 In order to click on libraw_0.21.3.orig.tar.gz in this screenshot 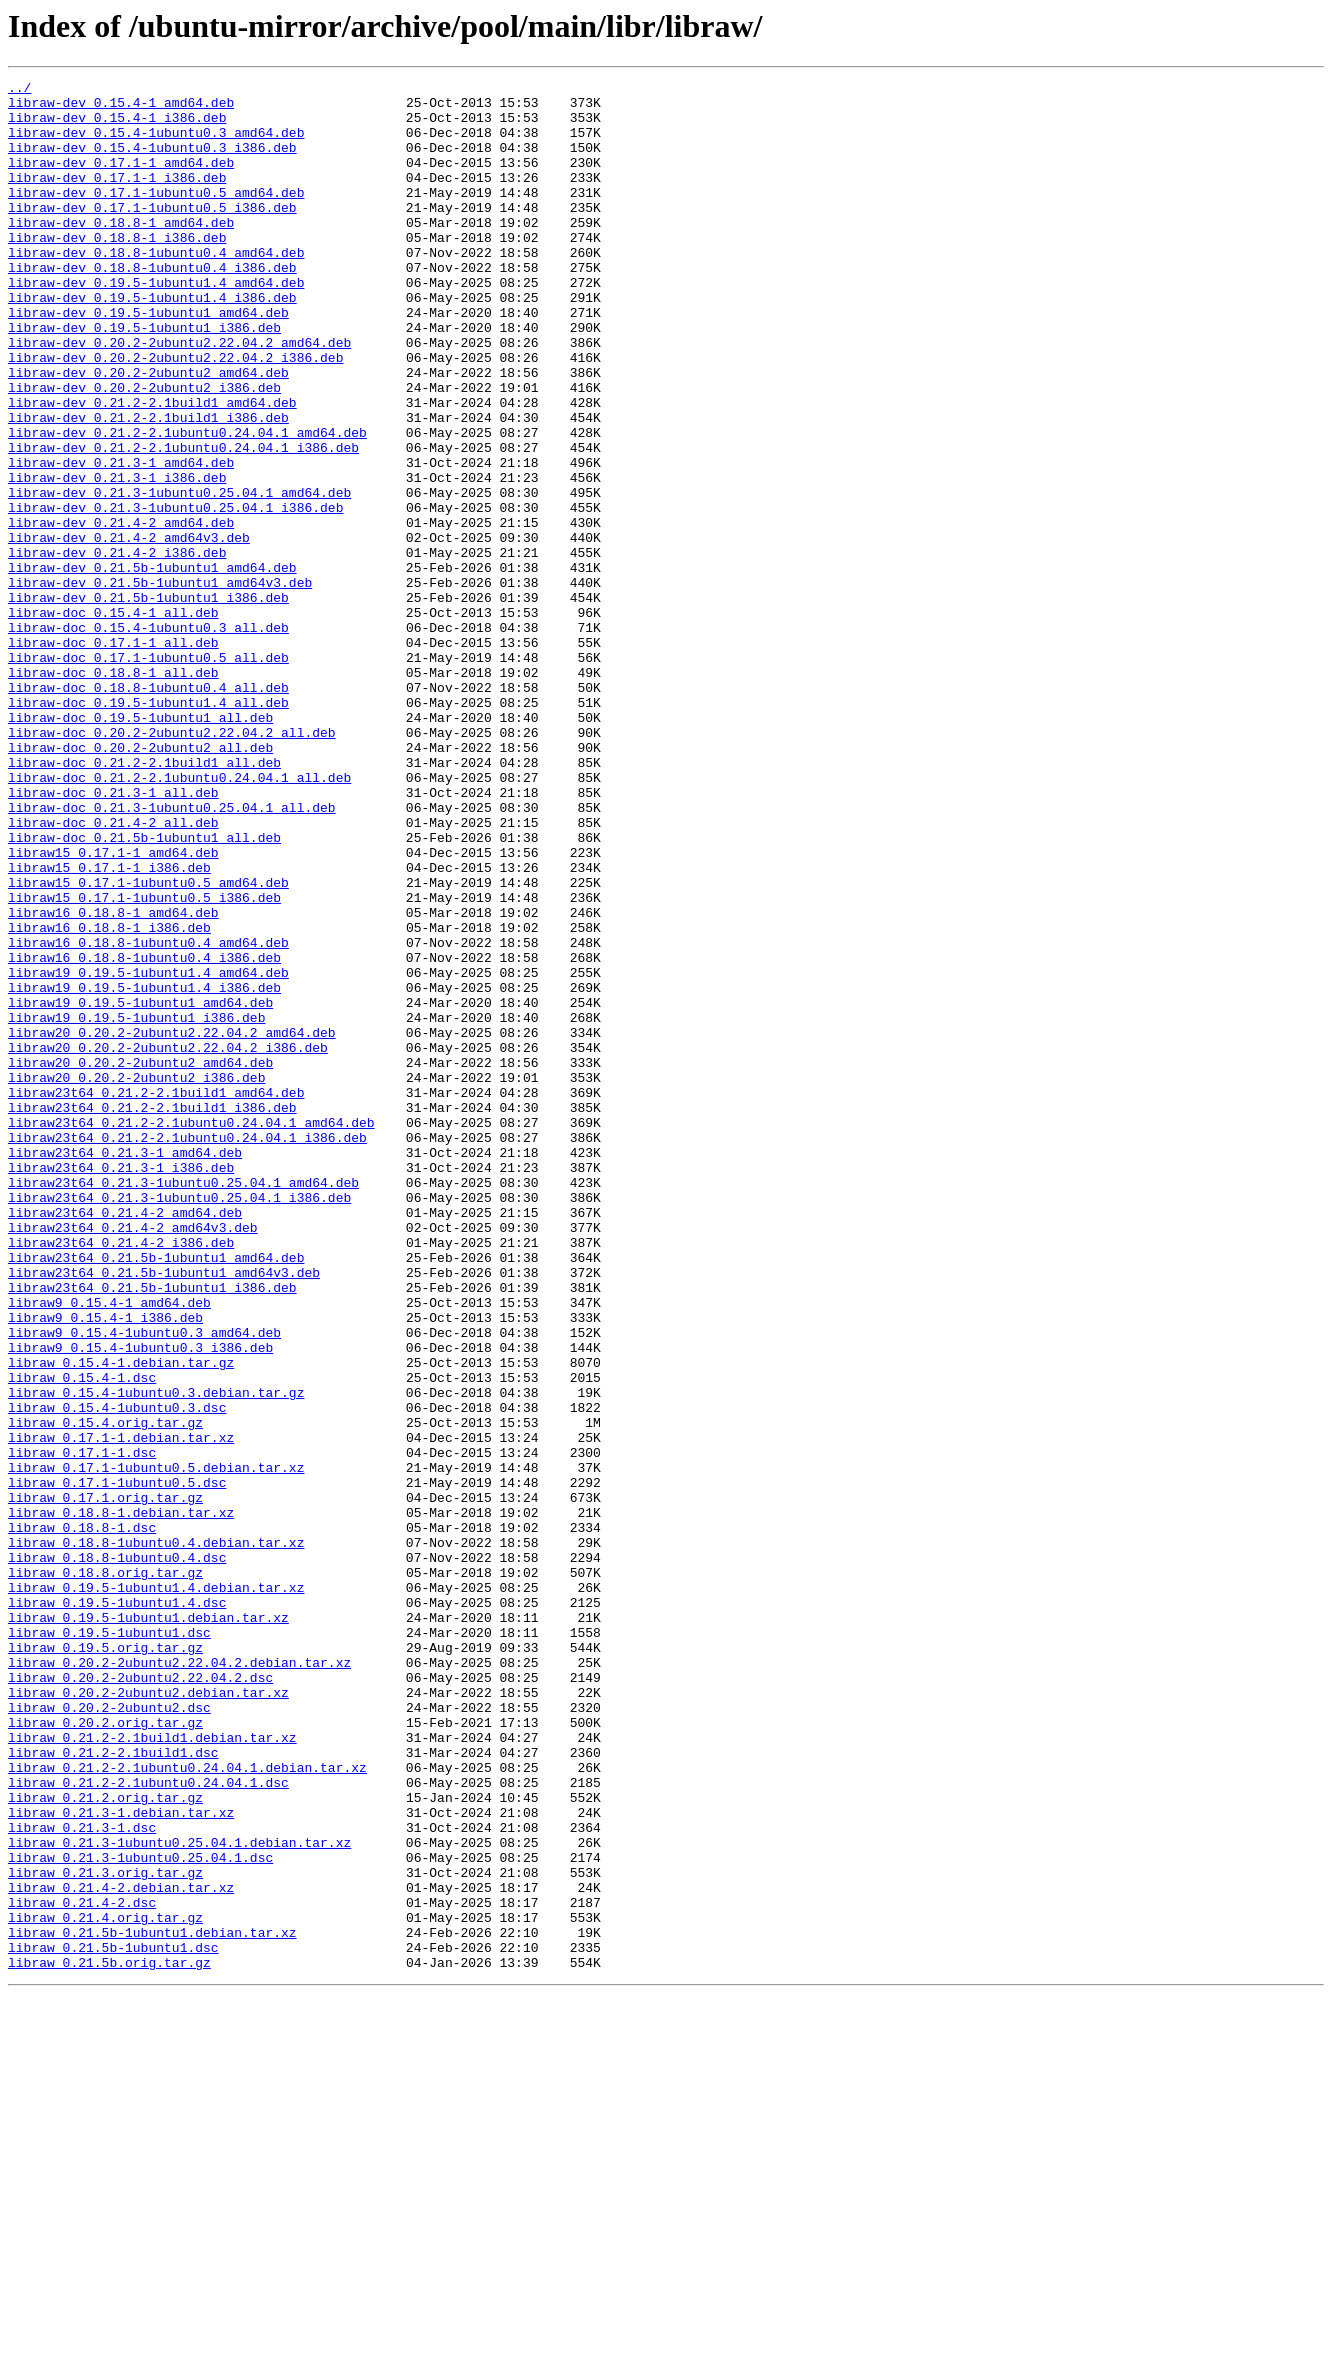, I will do `click(105, 2232)`.